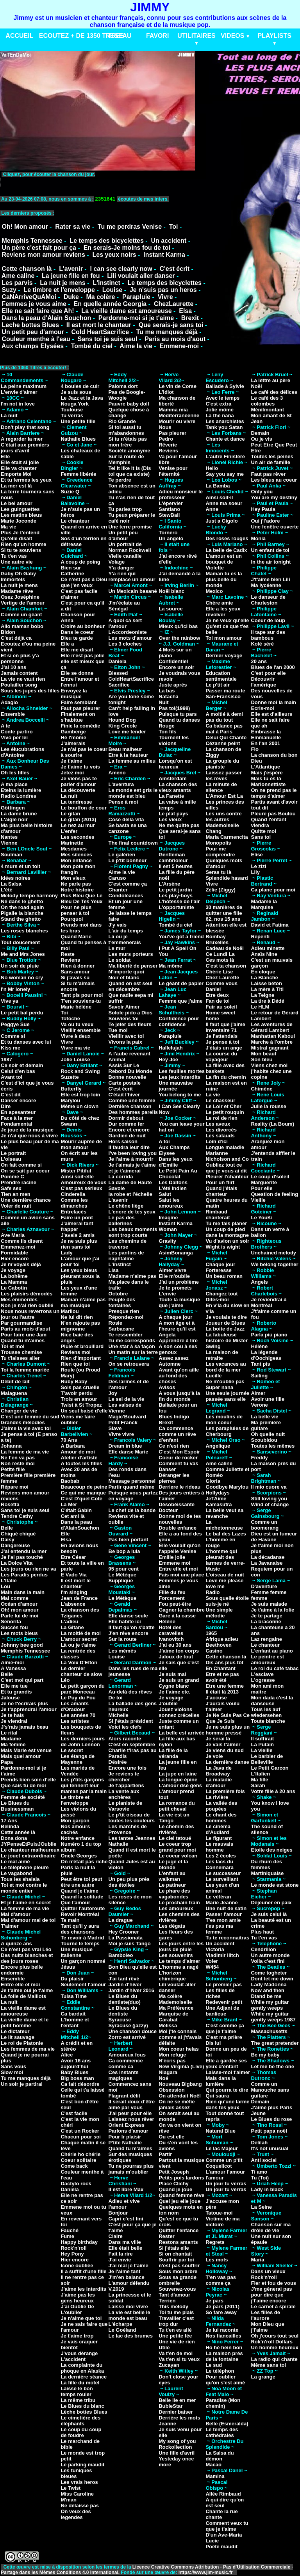 The image size is (300, 2576). What do you see at coordinates (123, 726) in the screenshot?
I see `King Creole` at bounding box center [123, 726].